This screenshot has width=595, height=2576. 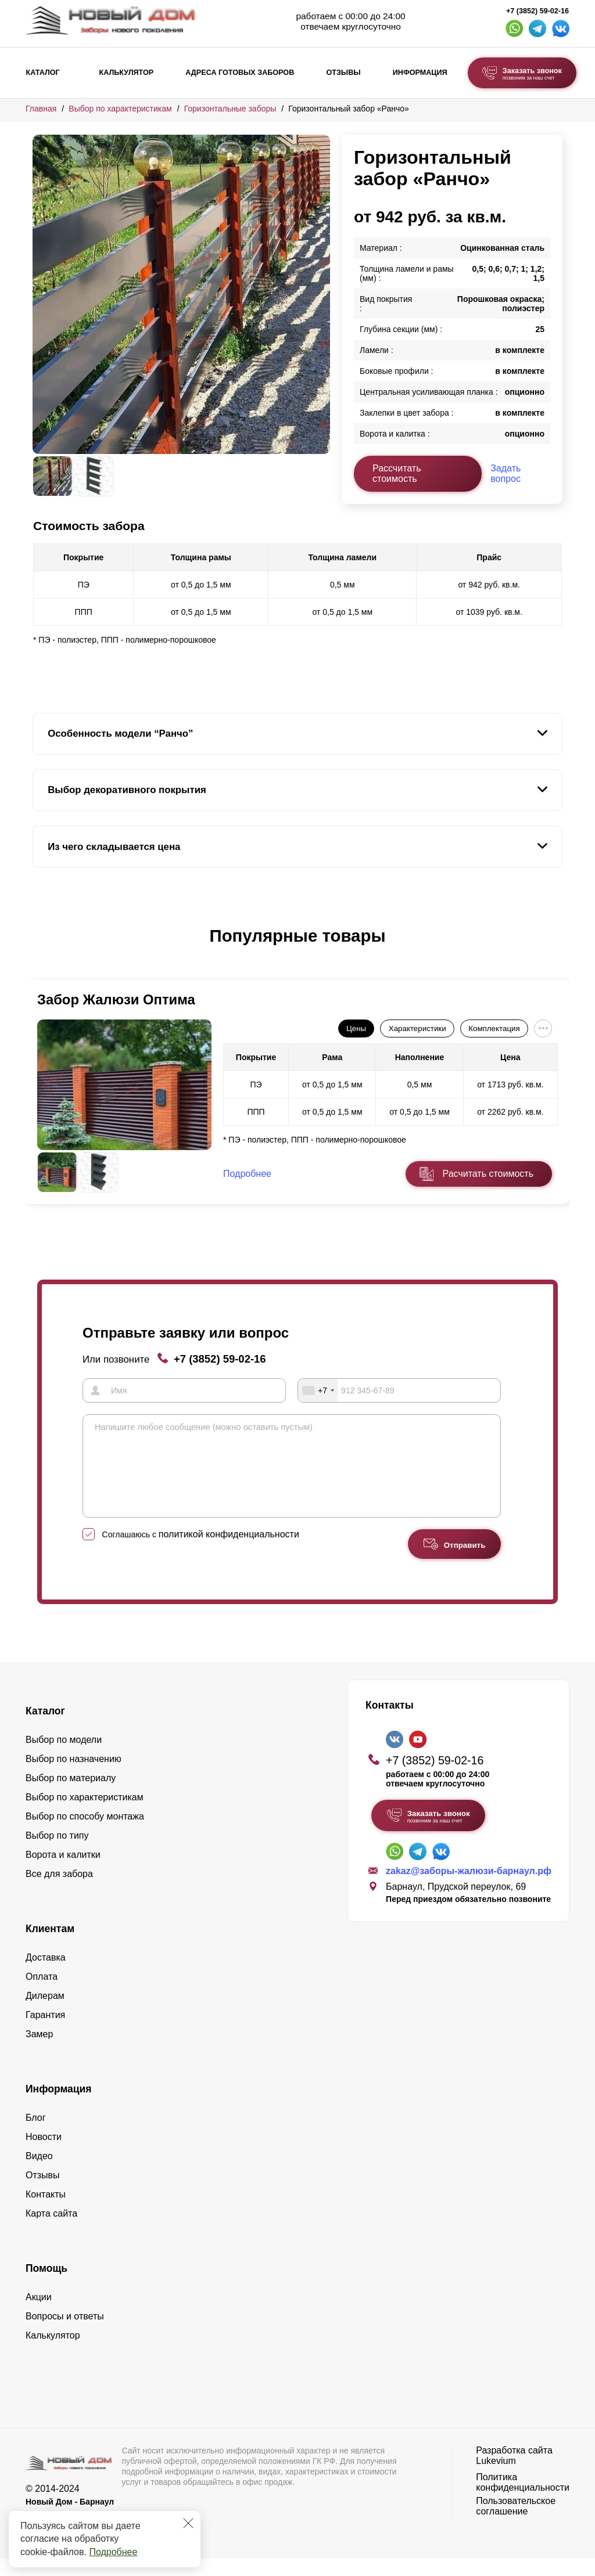 What do you see at coordinates (537, 11) in the screenshot?
I see `+7 (3852) 59-02-16` at bounding box center [537, 11].